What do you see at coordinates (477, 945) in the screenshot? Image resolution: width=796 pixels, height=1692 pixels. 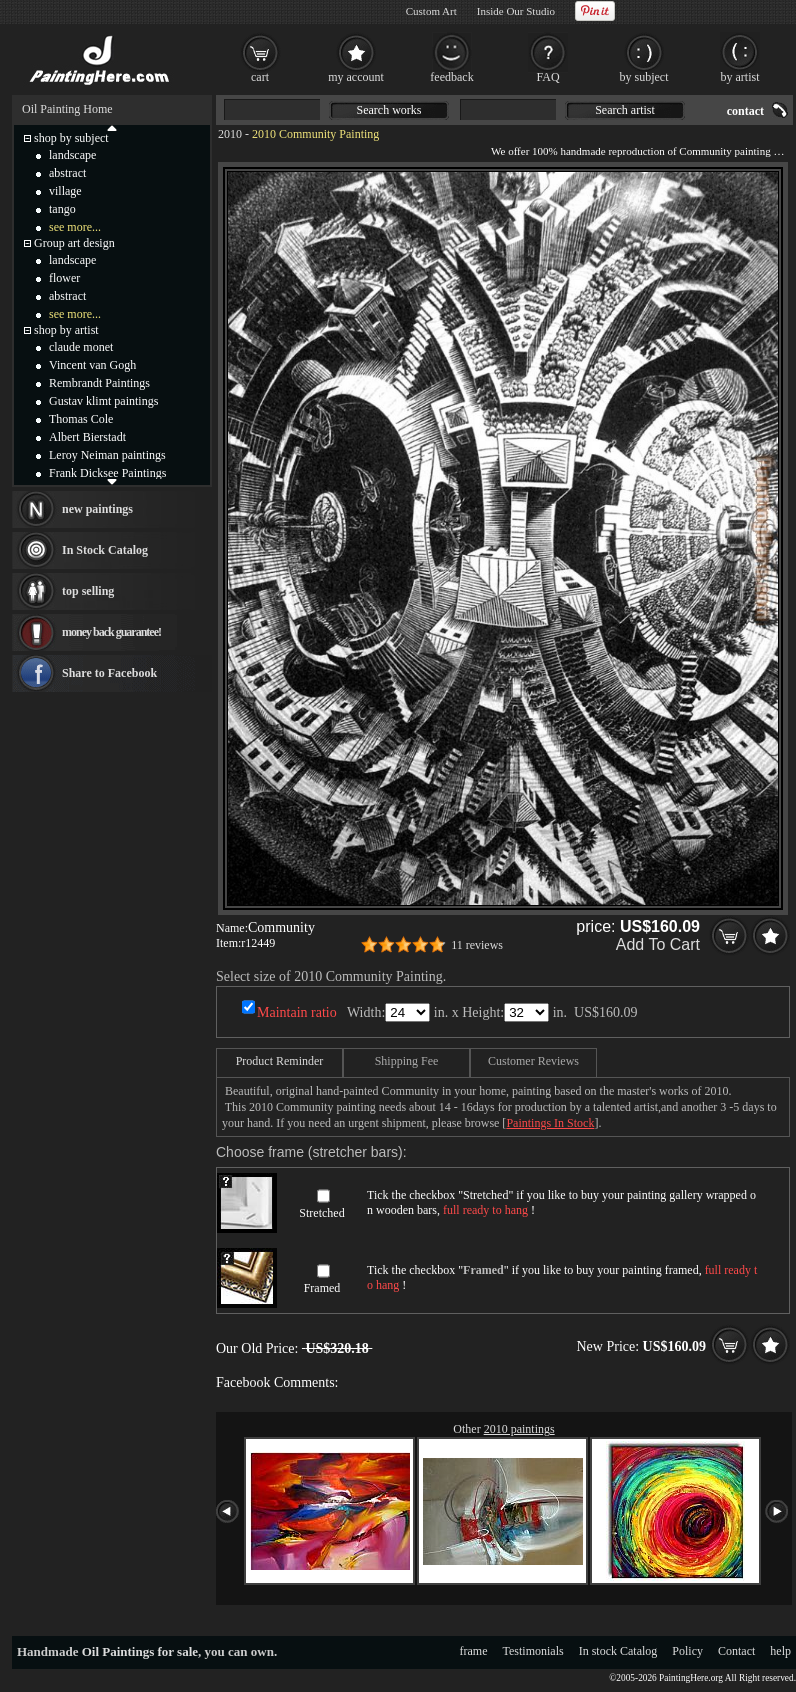 I see `11 reviews` at bounding box center [477, 945].